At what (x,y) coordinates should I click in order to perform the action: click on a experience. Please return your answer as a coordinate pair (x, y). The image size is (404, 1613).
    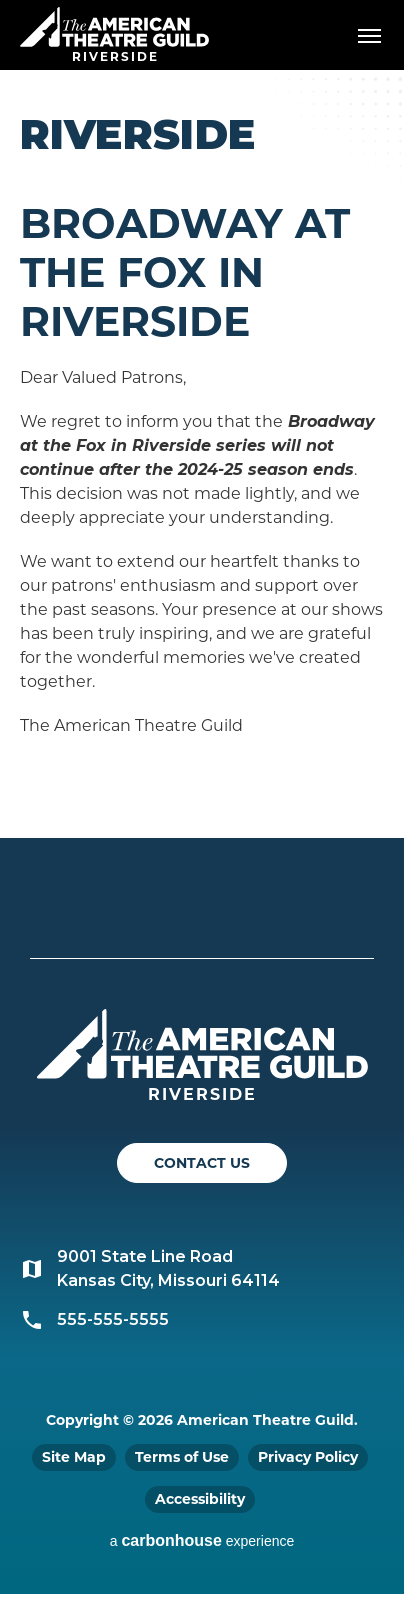
    Looking at the image, I should click on (202, 1540).